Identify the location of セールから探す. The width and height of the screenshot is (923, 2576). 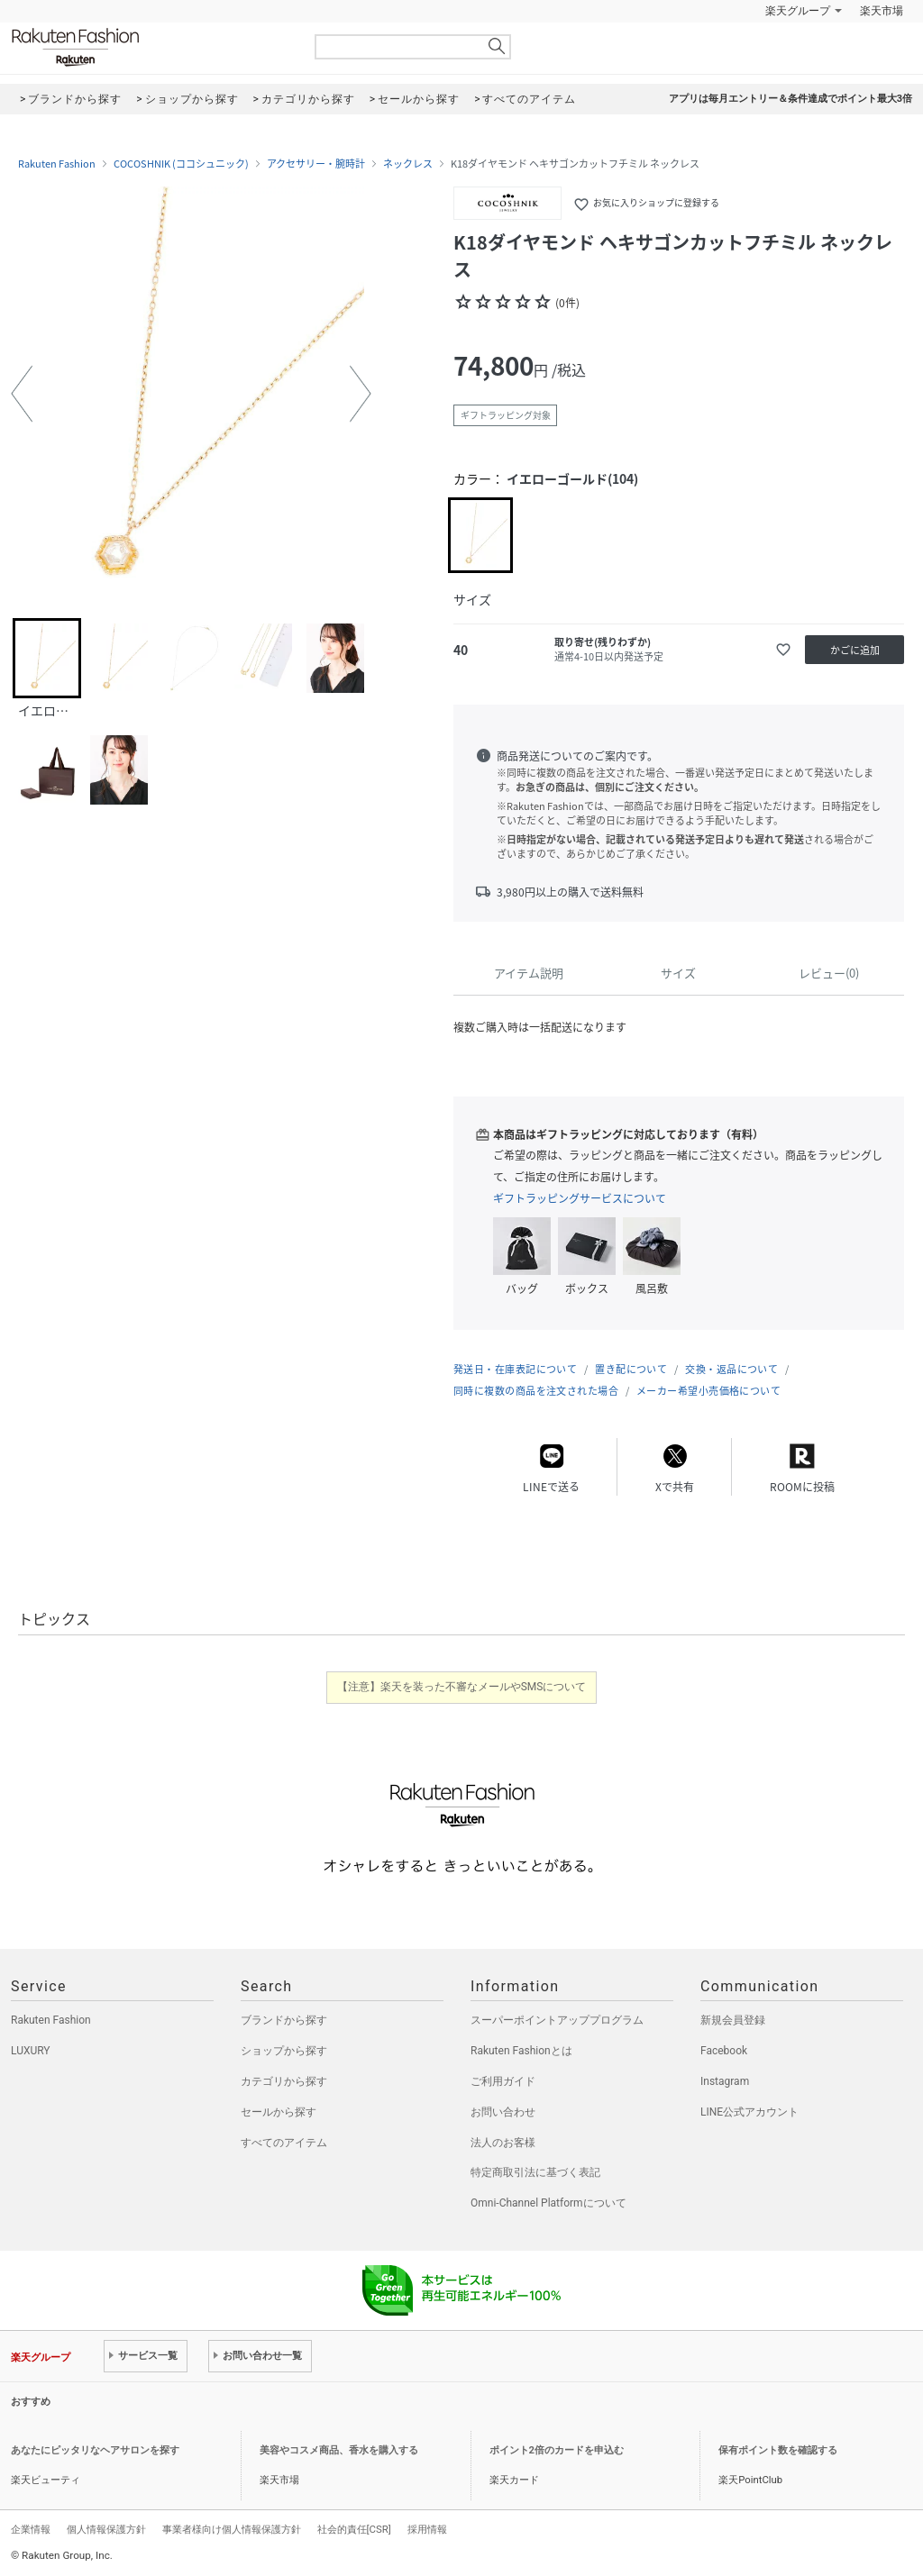
(278, 2112).